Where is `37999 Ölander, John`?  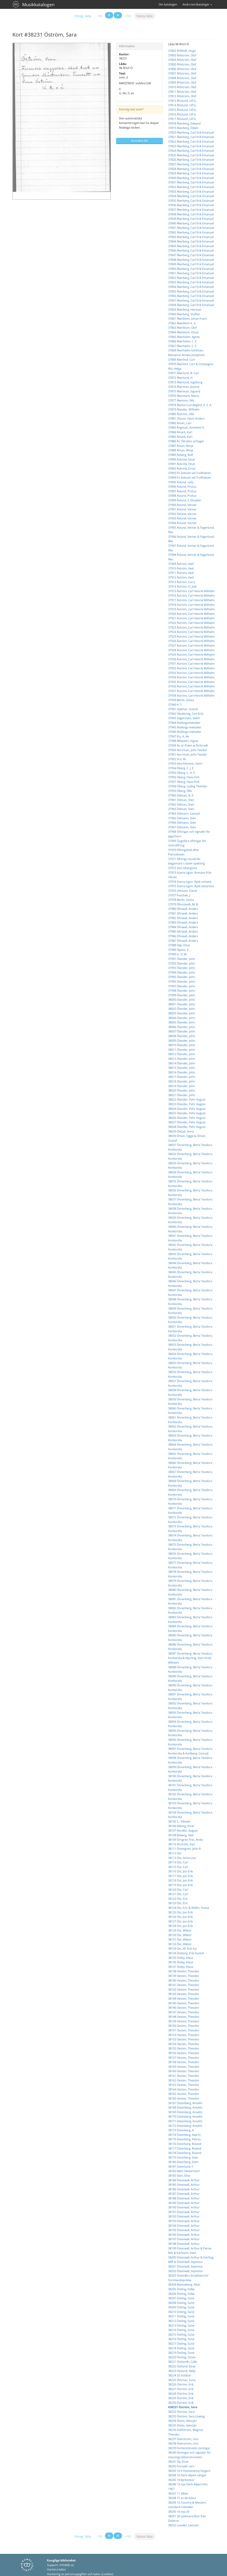 37999 Ölander, John is located at coordinates (181, 995).